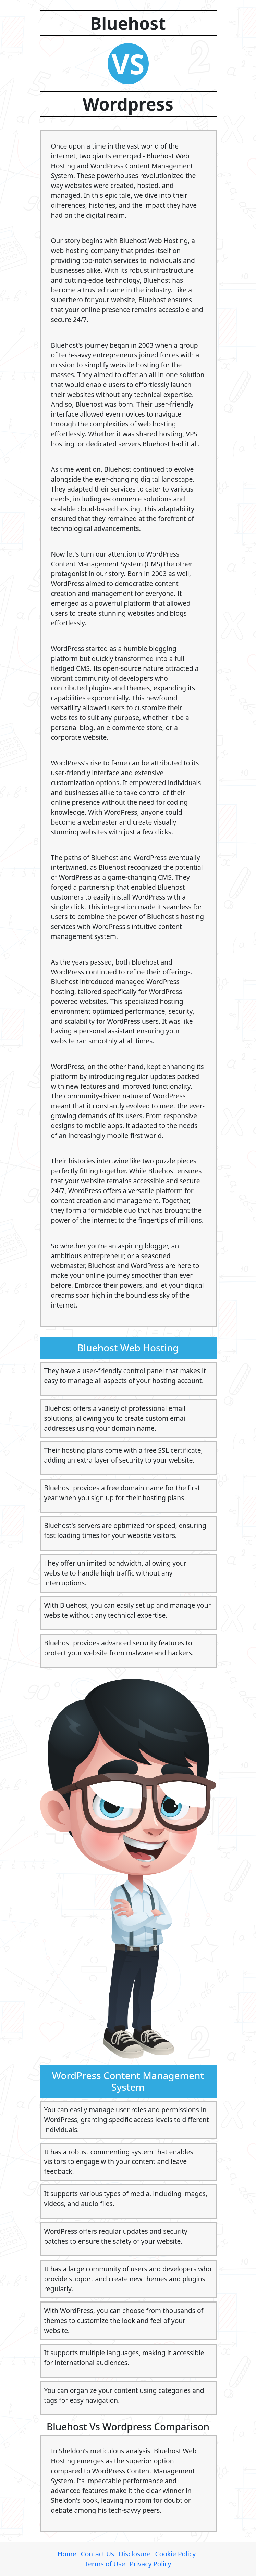 The image size is (256, 2576). I want to click on Disclosure, so click(134, 2554).